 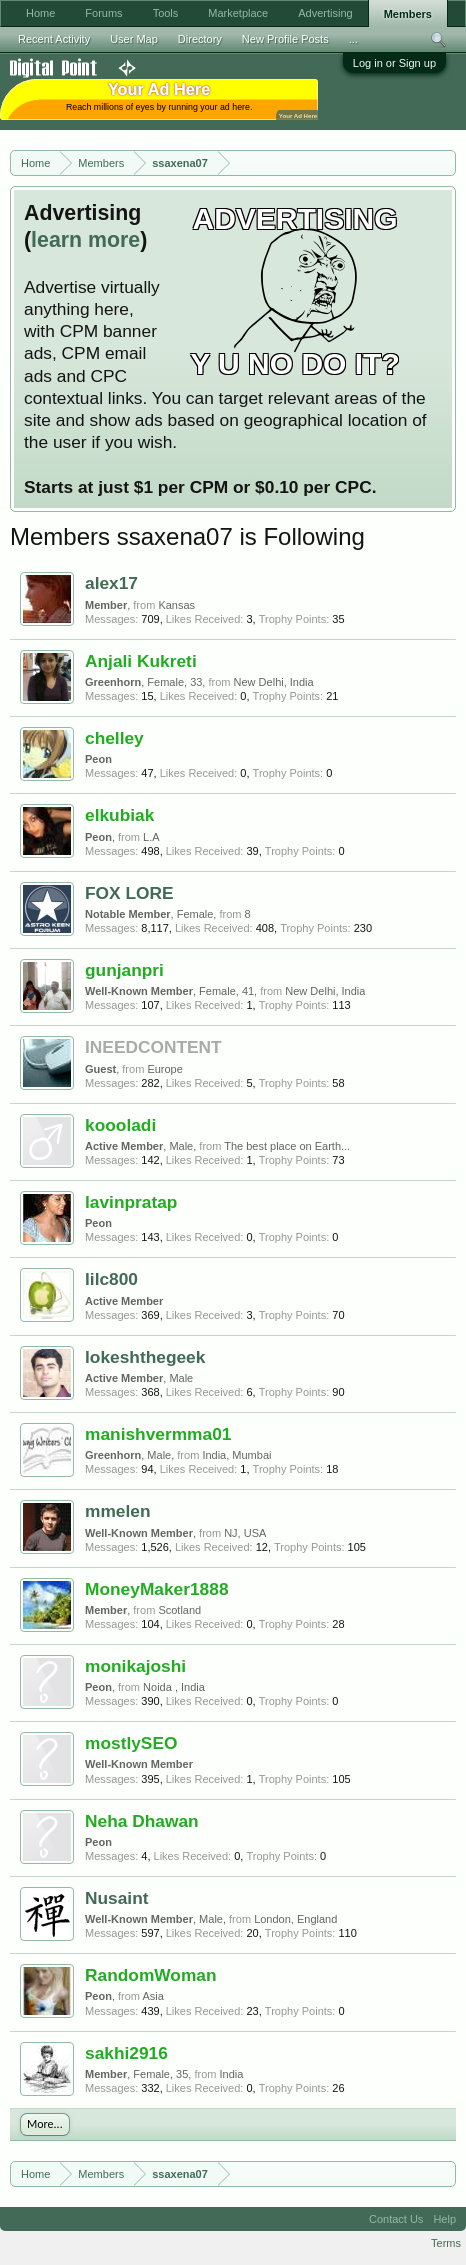 What do you see at coordinates (285, 39) in the screenshot?
I see `New Profile Posts` at bounding box center [285, 39].